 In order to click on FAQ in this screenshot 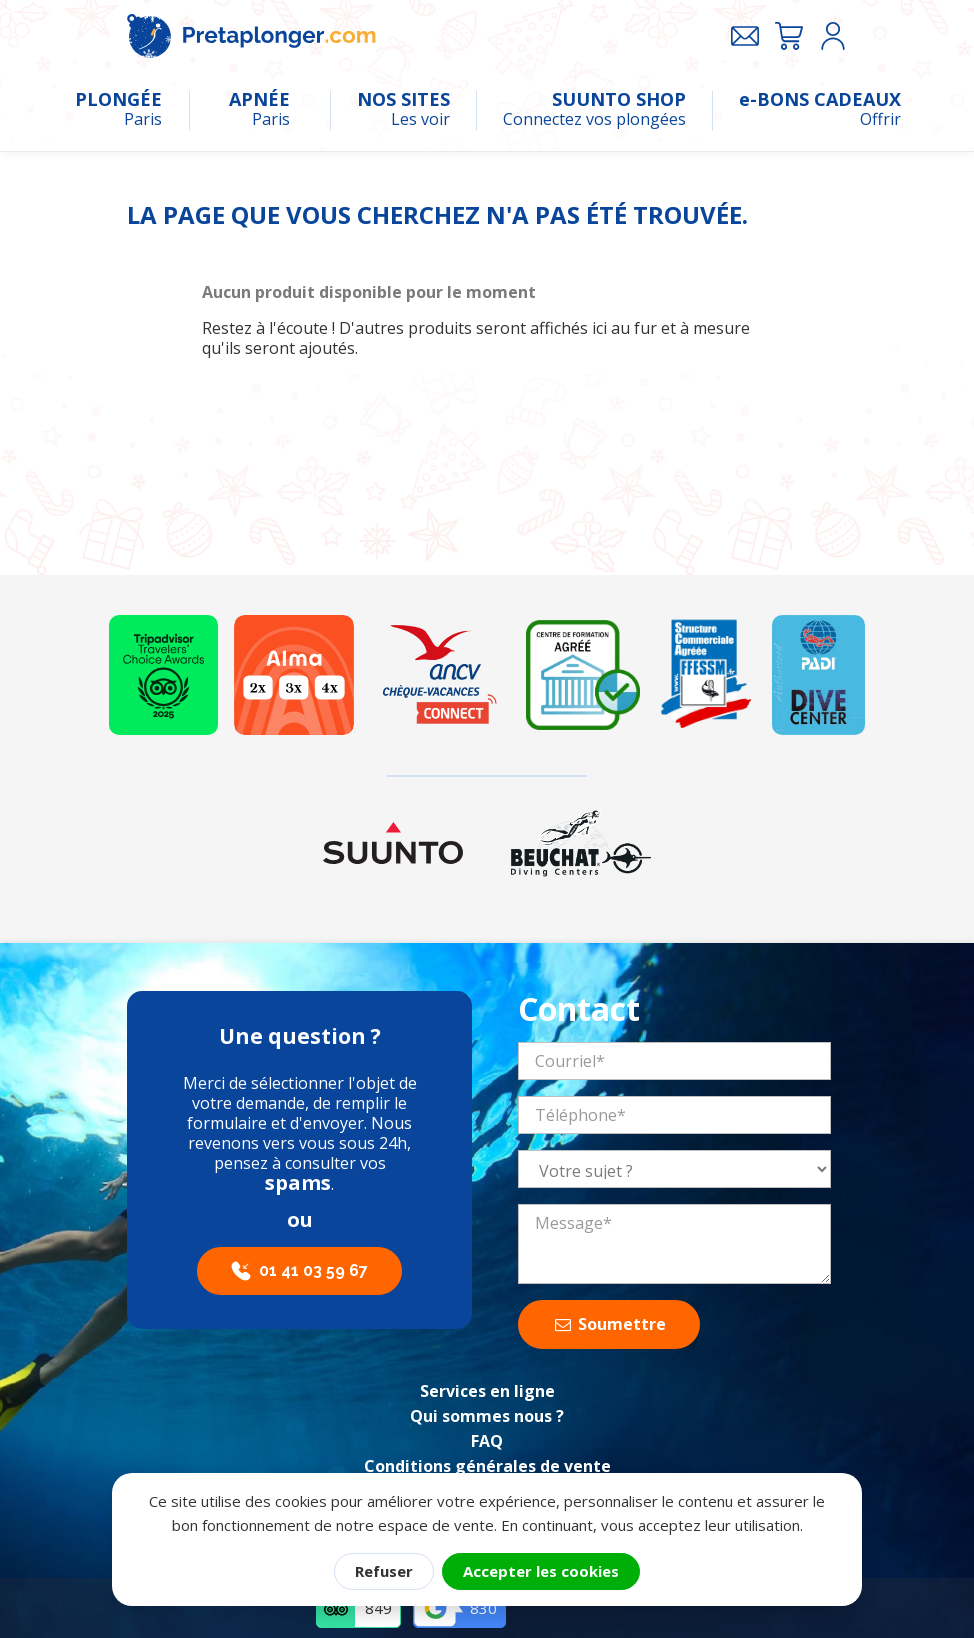, I will do `click(487, 1441)`.